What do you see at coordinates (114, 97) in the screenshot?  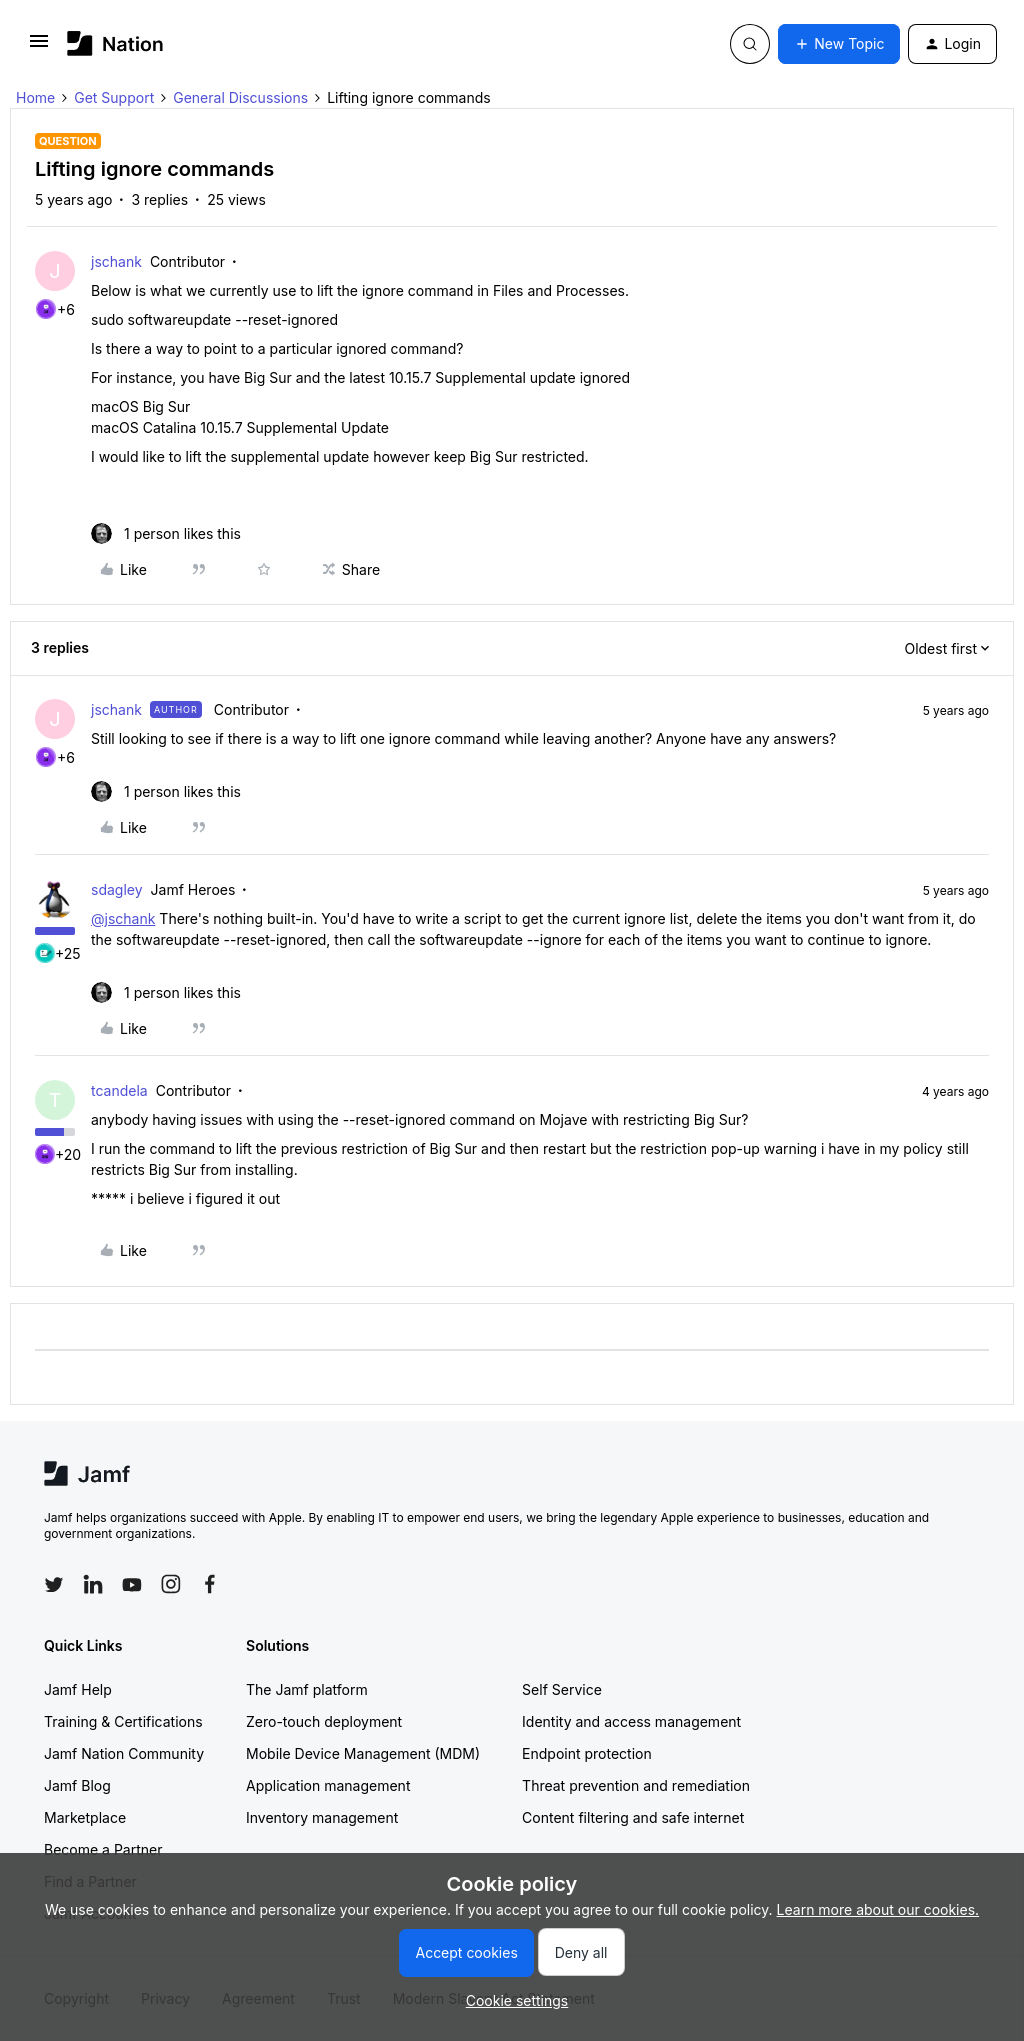 I see `Get Support` at bounding box center [114, 97].